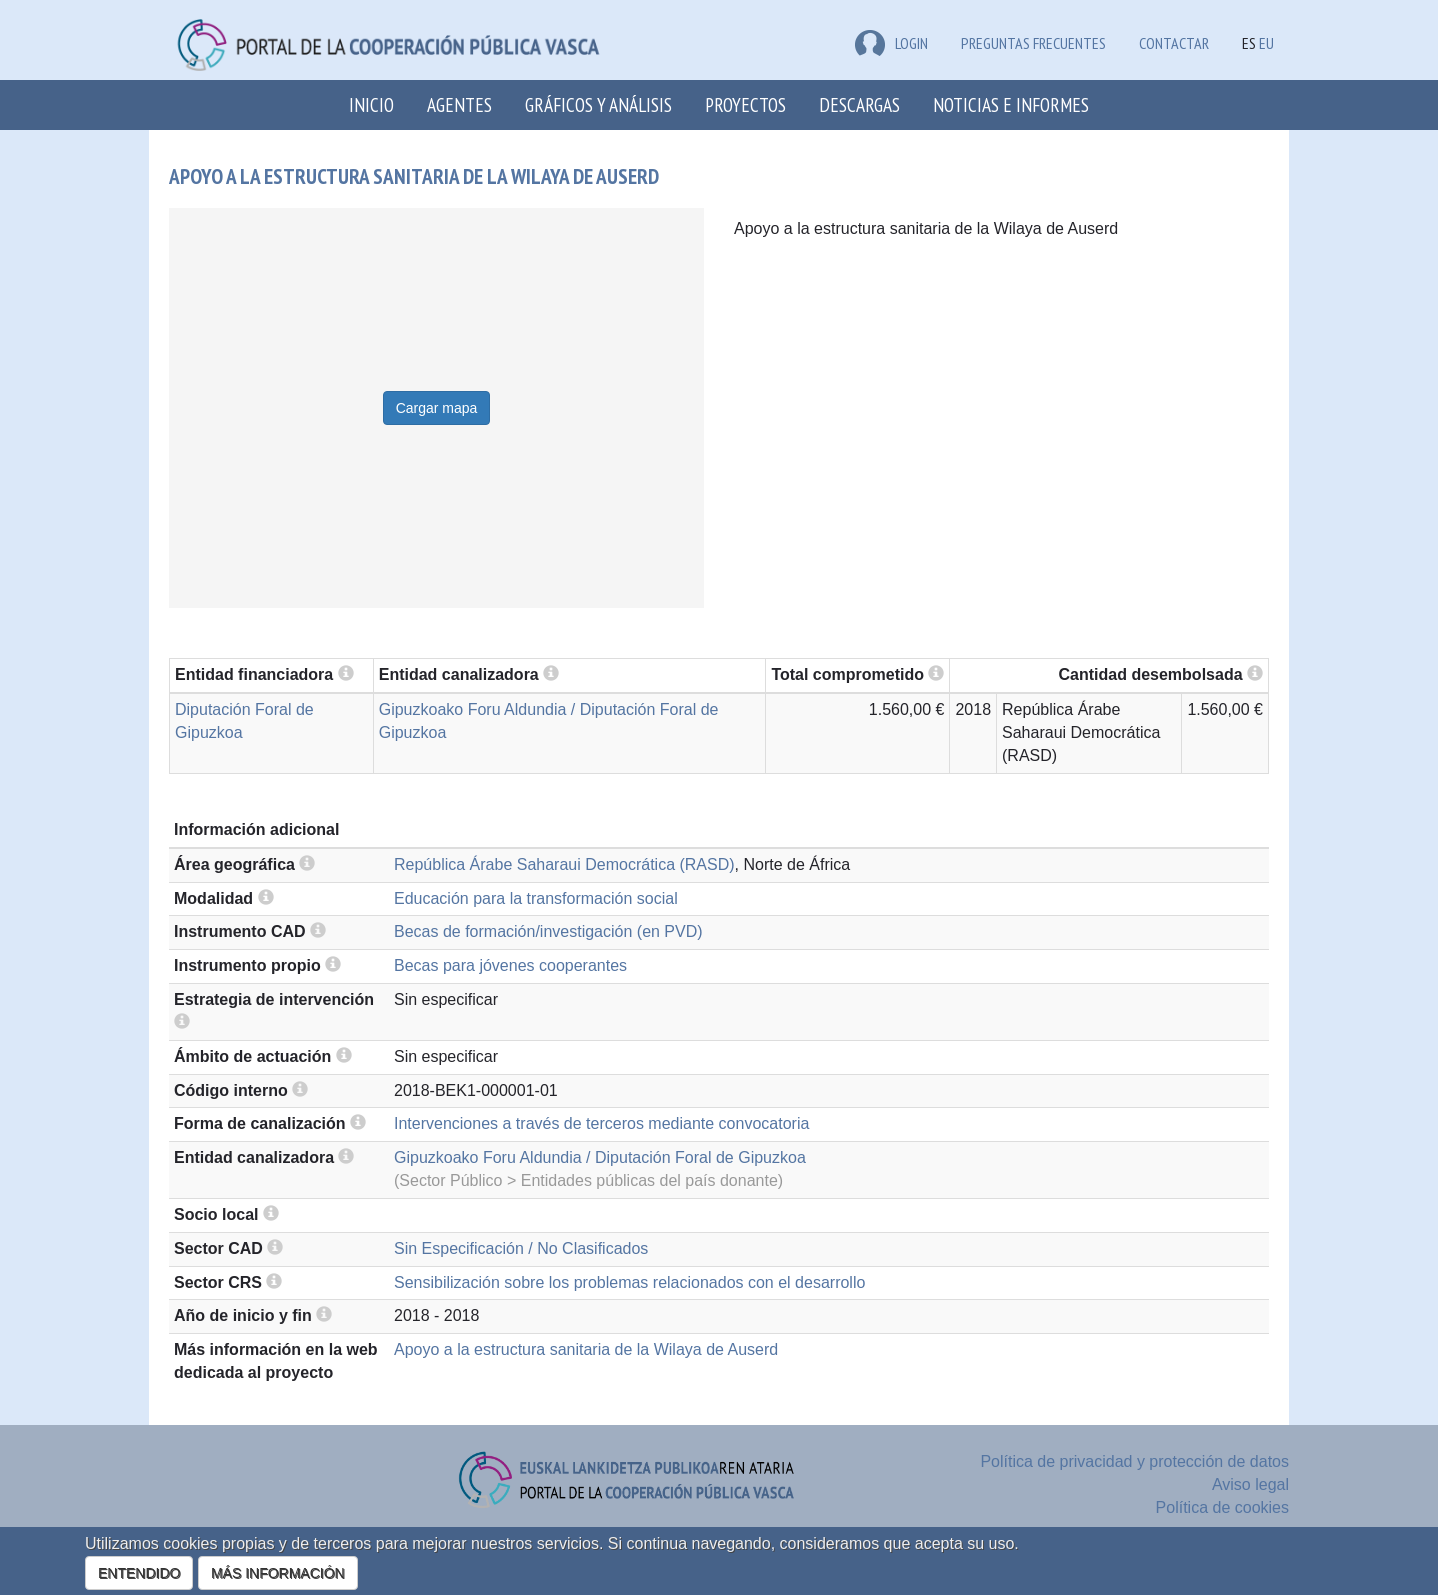 The width and height of the screenshot is (1438, 1595). What do you see at coordinates (598, 104) in the screenshot?
I see `Gráficos y análisis` at bounding box center [598, 104].